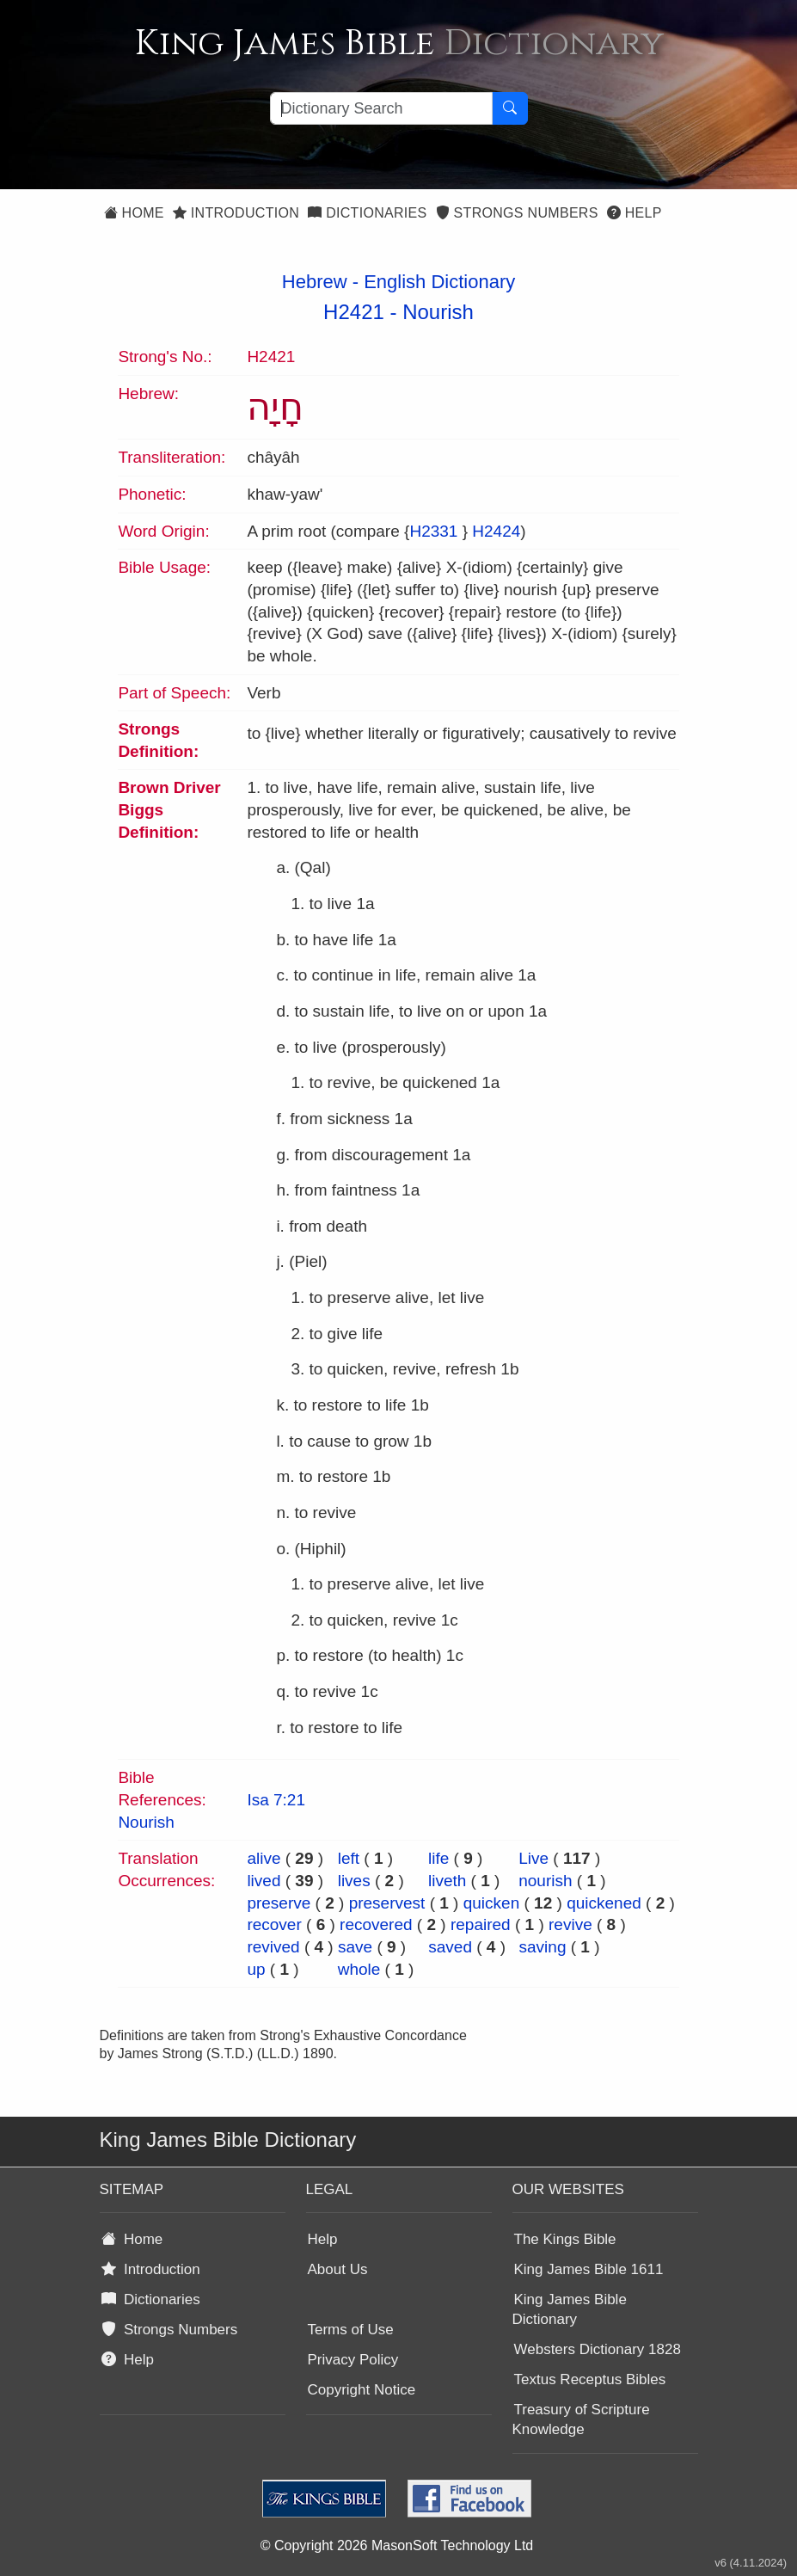 The height and width of the screenshot is (2576, 797). I want to click on About Us, so click(338, 2269).